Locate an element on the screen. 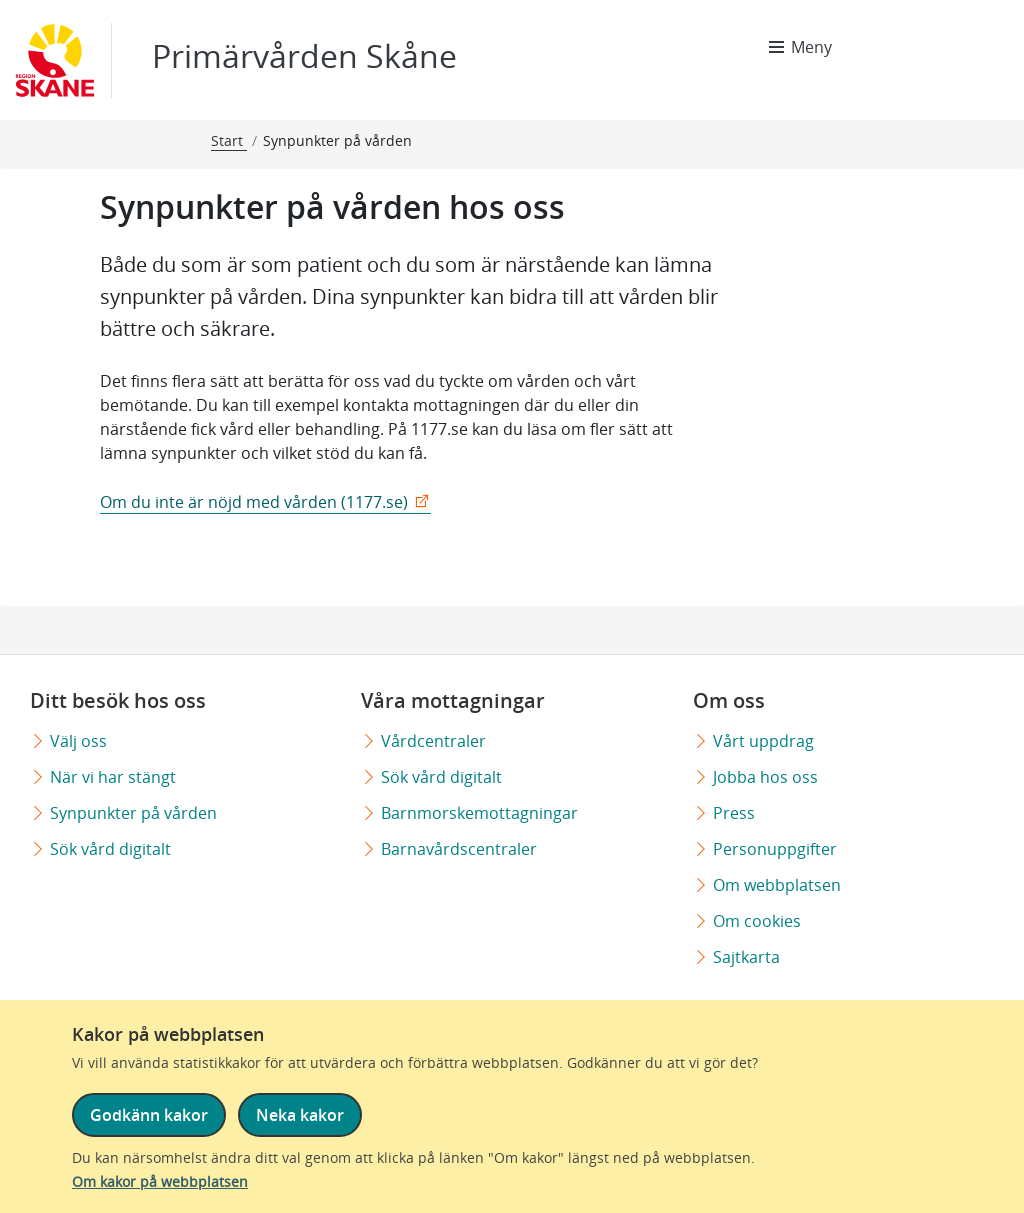 The width and height of the screenshot is (1024, 1213). Välj oss is located at coordinates (78, 741).